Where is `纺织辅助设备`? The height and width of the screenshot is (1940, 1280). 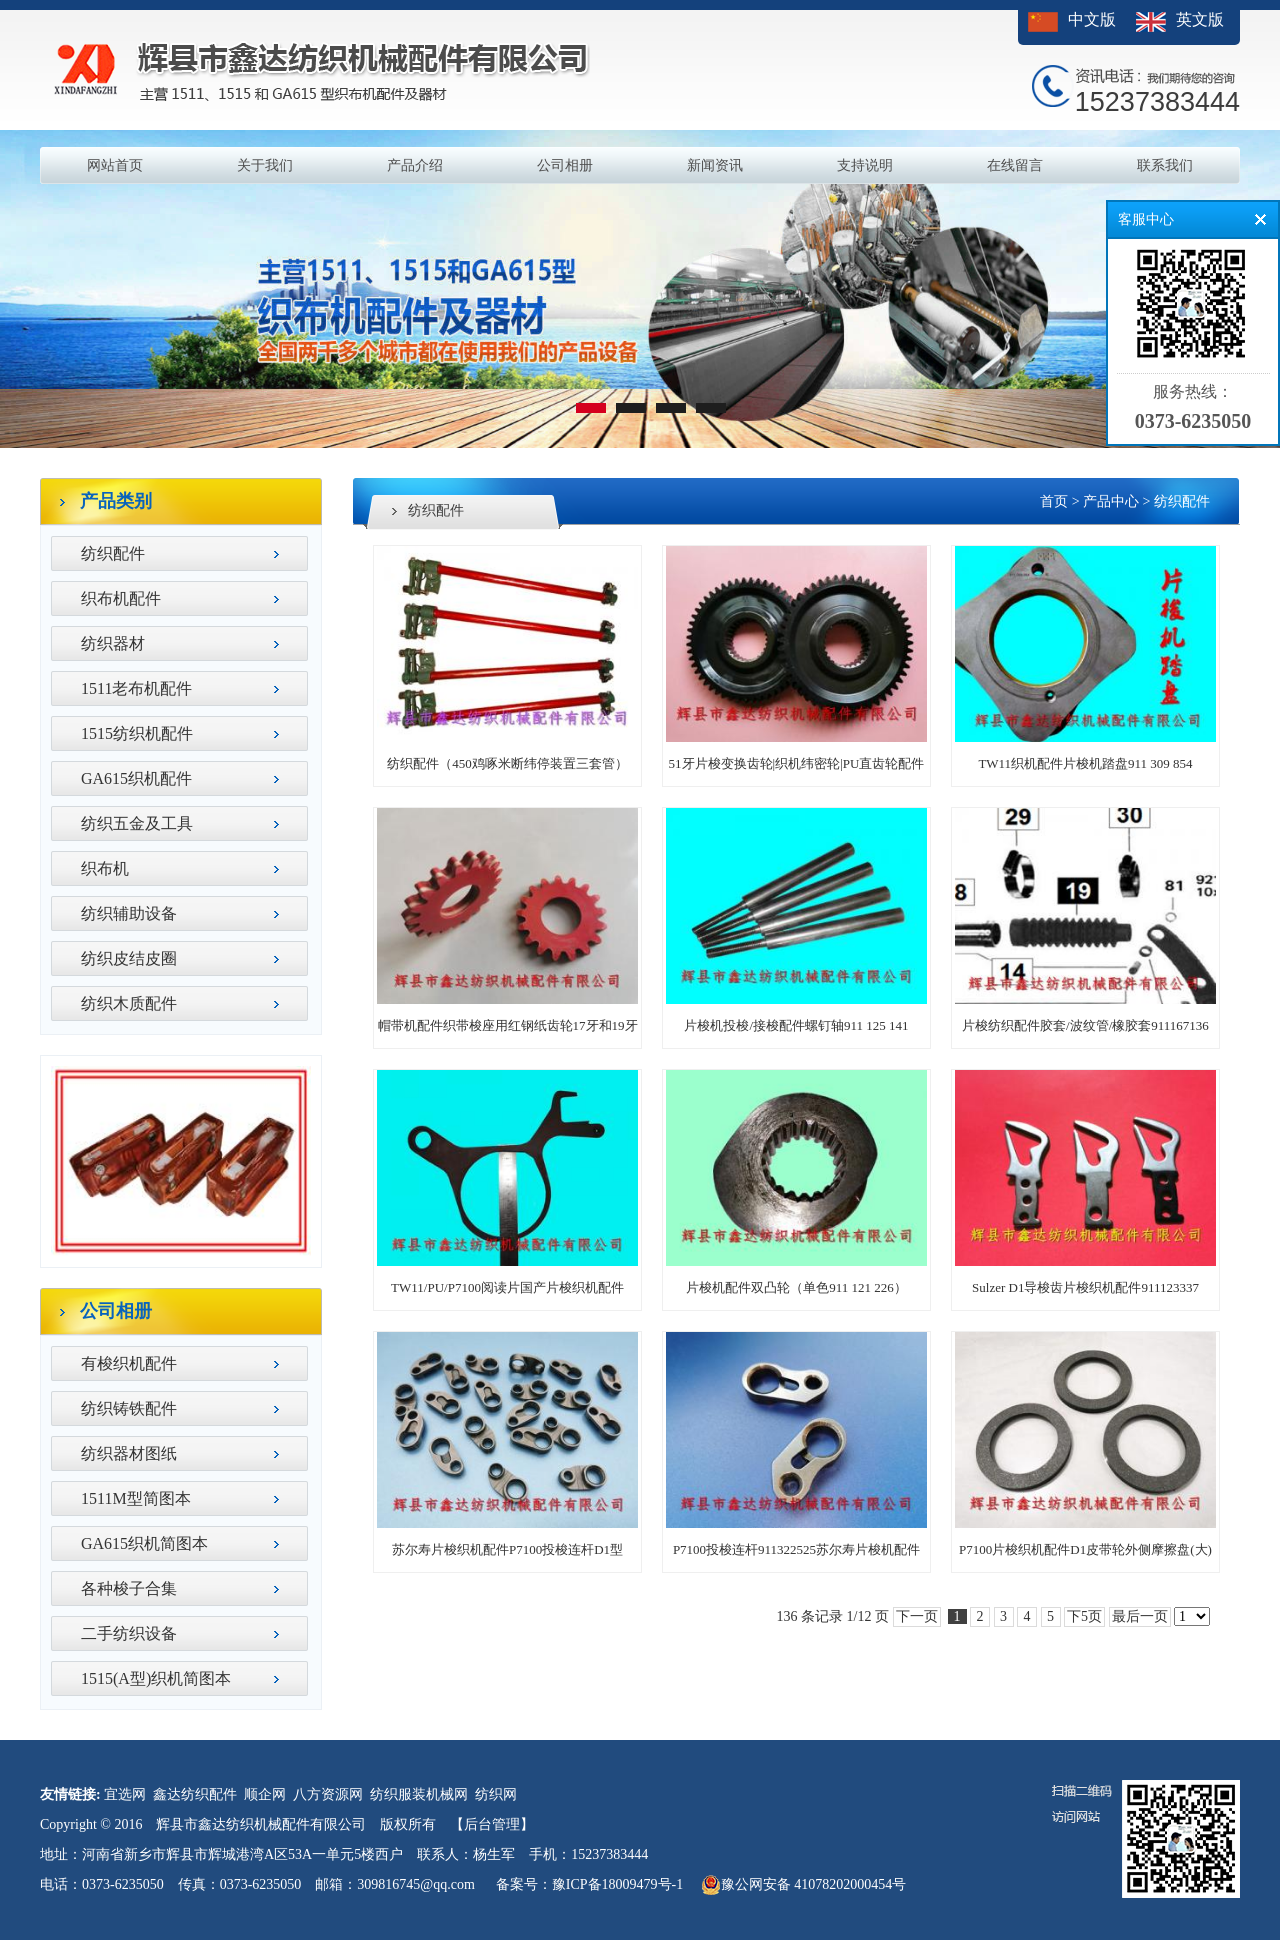 纺织辅助设备 is located at coordinates (129, 913).